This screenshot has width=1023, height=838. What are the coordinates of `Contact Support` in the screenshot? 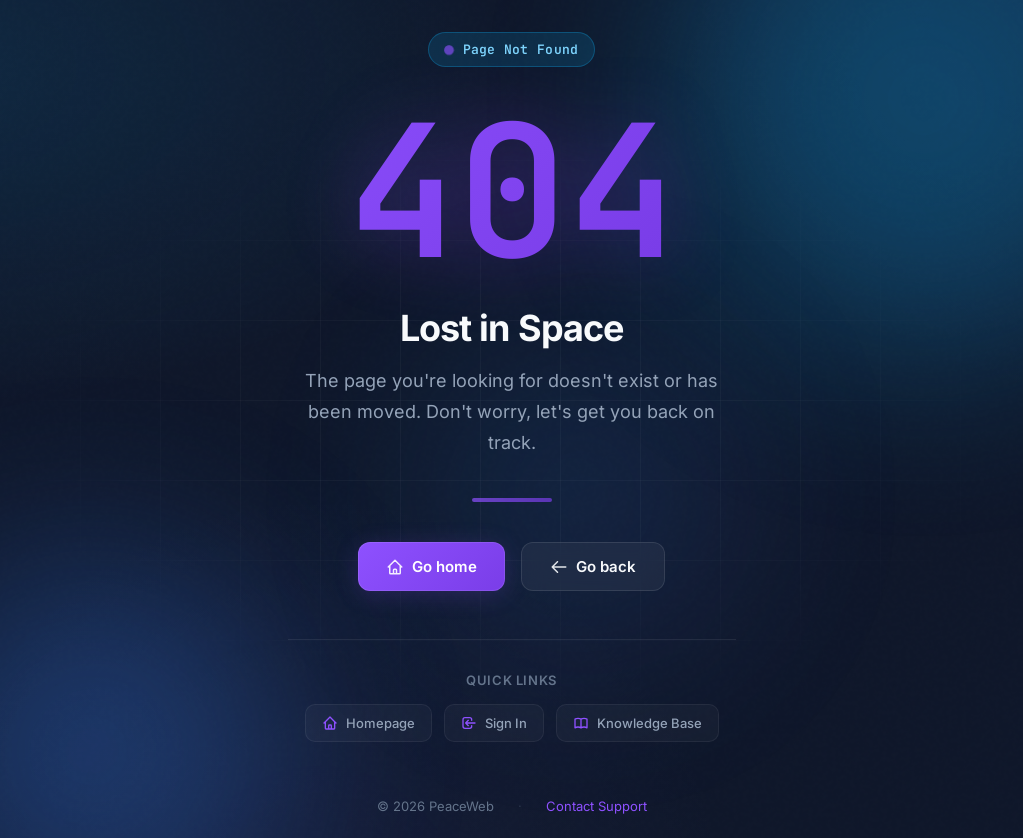 It's located at (596, 806).